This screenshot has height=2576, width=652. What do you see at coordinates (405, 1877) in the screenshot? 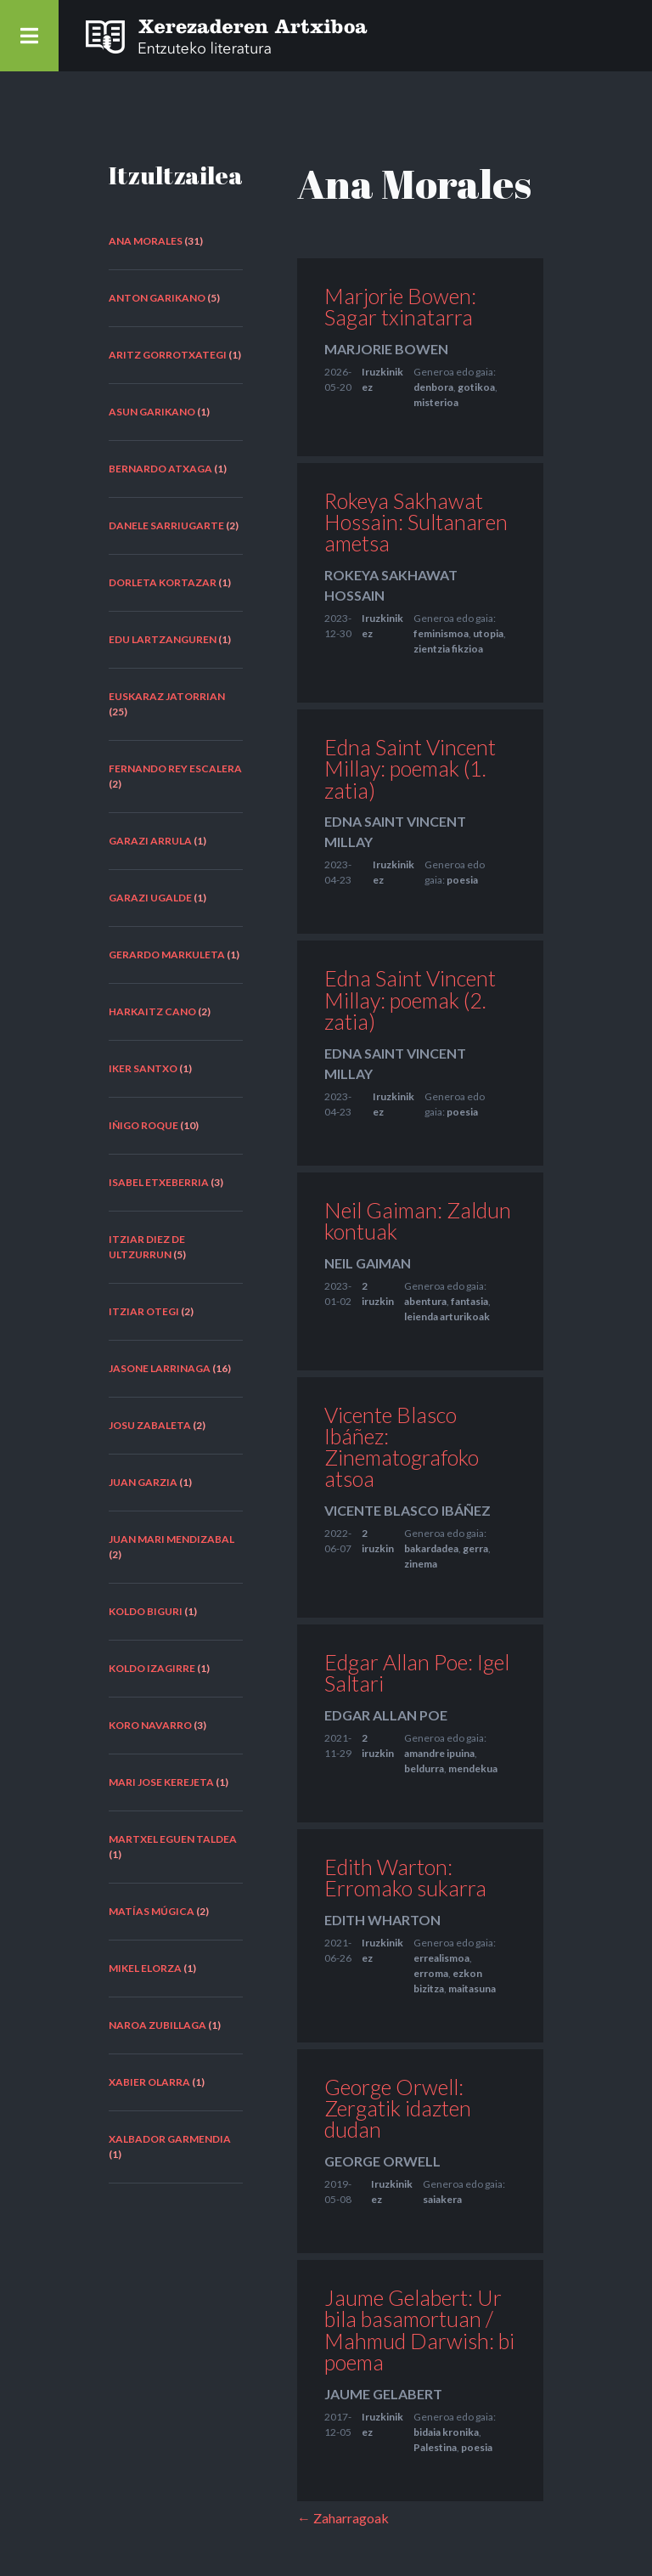
I see `Edith Warton: Erromako sukarra` at bounding box center [405, 1877].